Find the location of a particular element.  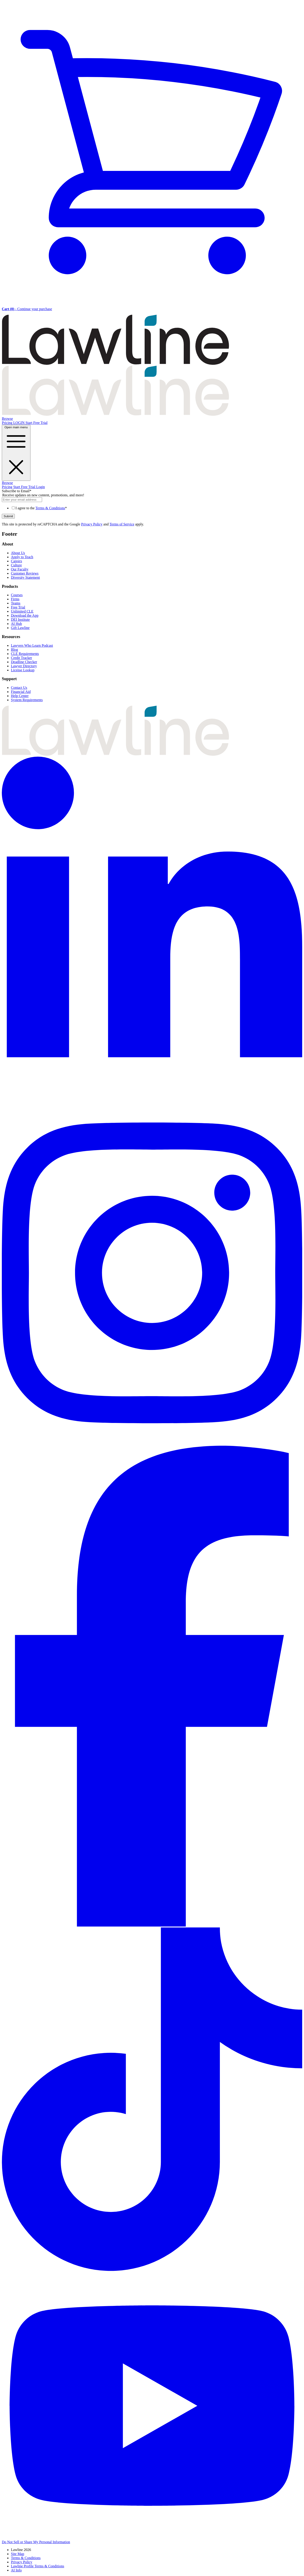

Start Free Trial is located at coordinates (36, 423).